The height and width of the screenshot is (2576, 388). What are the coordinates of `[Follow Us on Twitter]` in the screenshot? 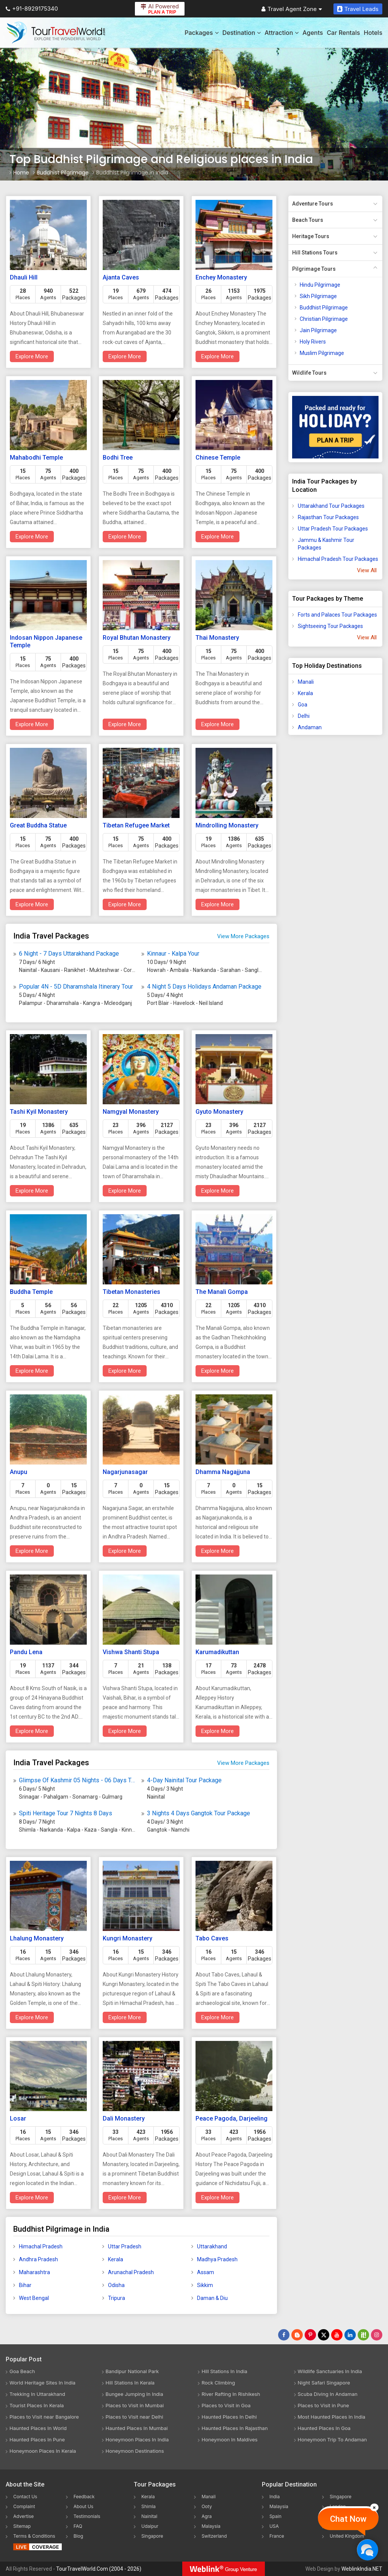 It's located at (323, 2335).